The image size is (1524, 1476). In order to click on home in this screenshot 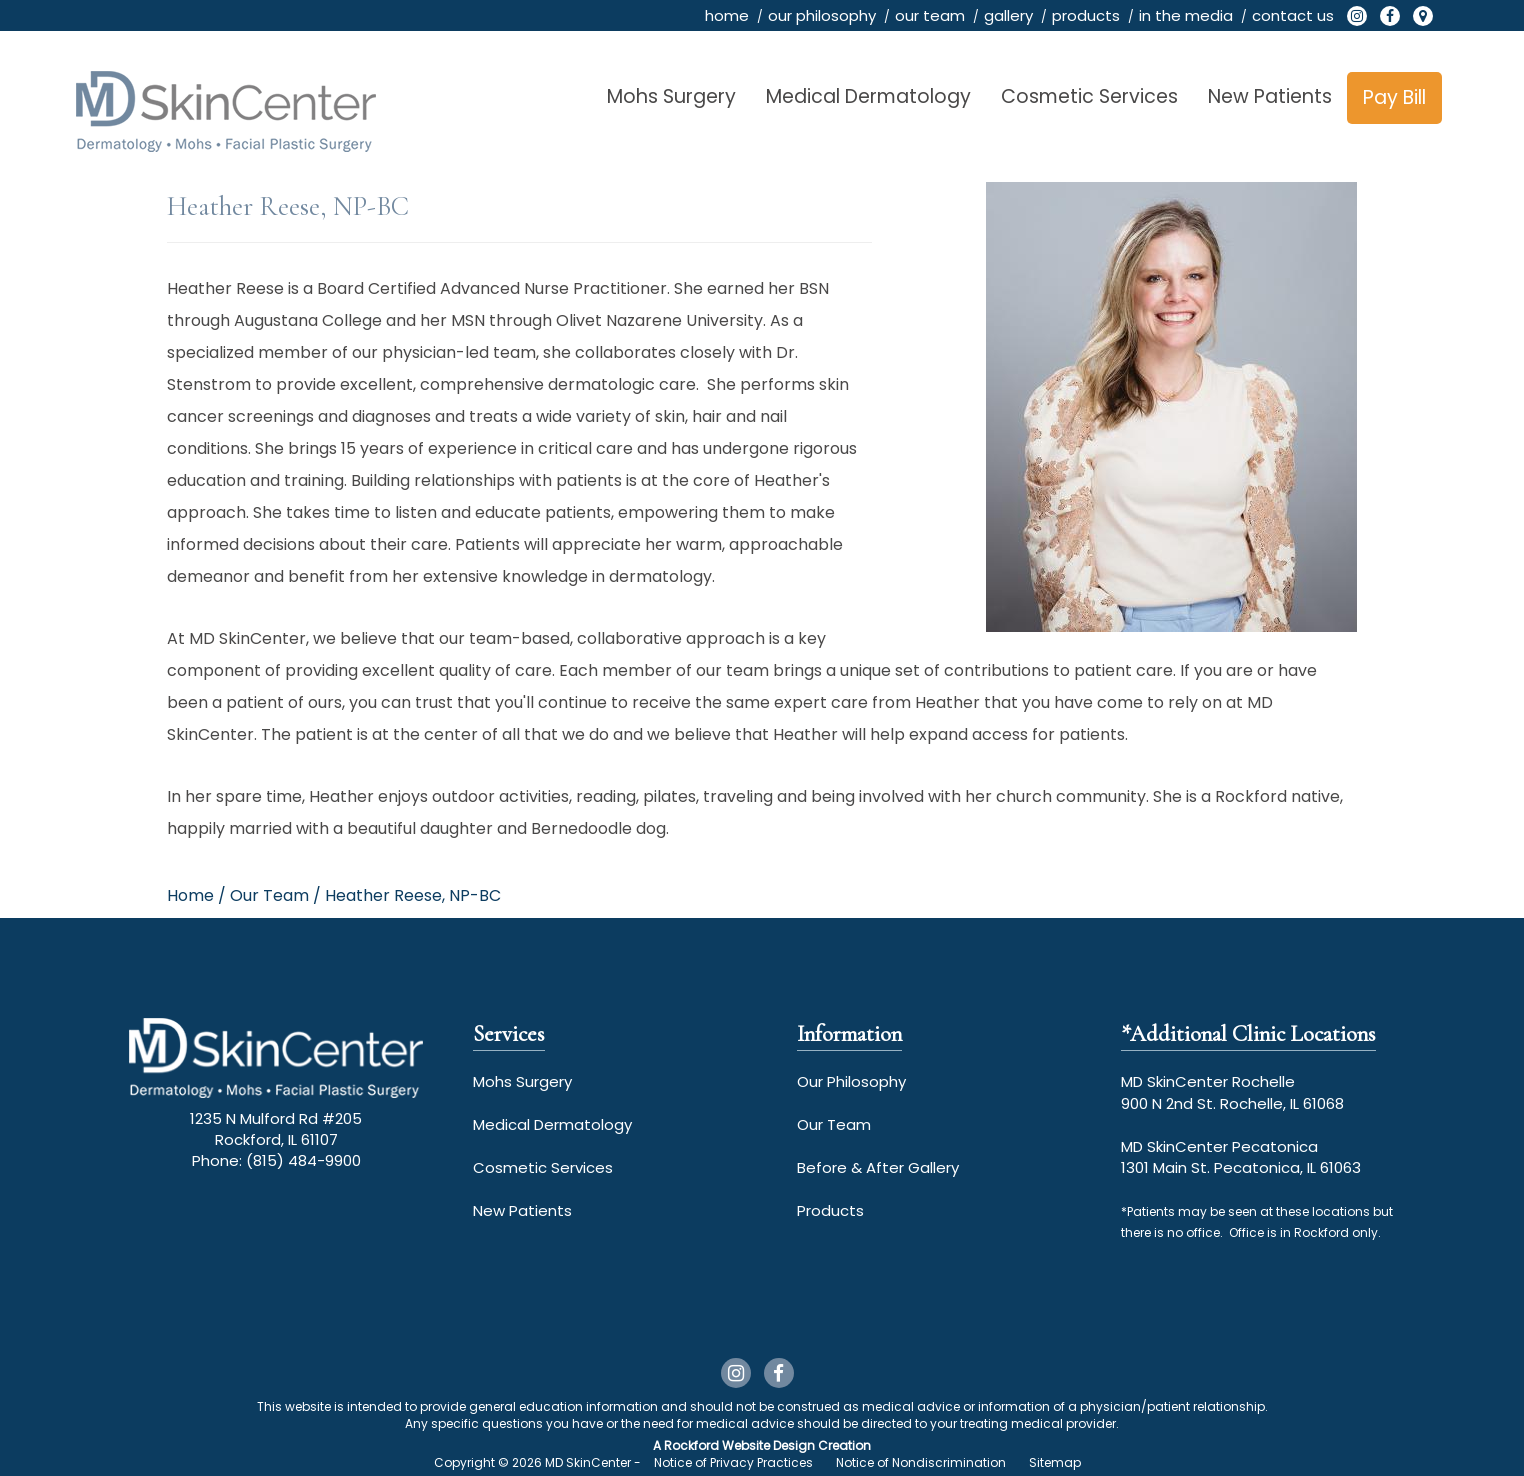, I will do `click(727, 15)`.